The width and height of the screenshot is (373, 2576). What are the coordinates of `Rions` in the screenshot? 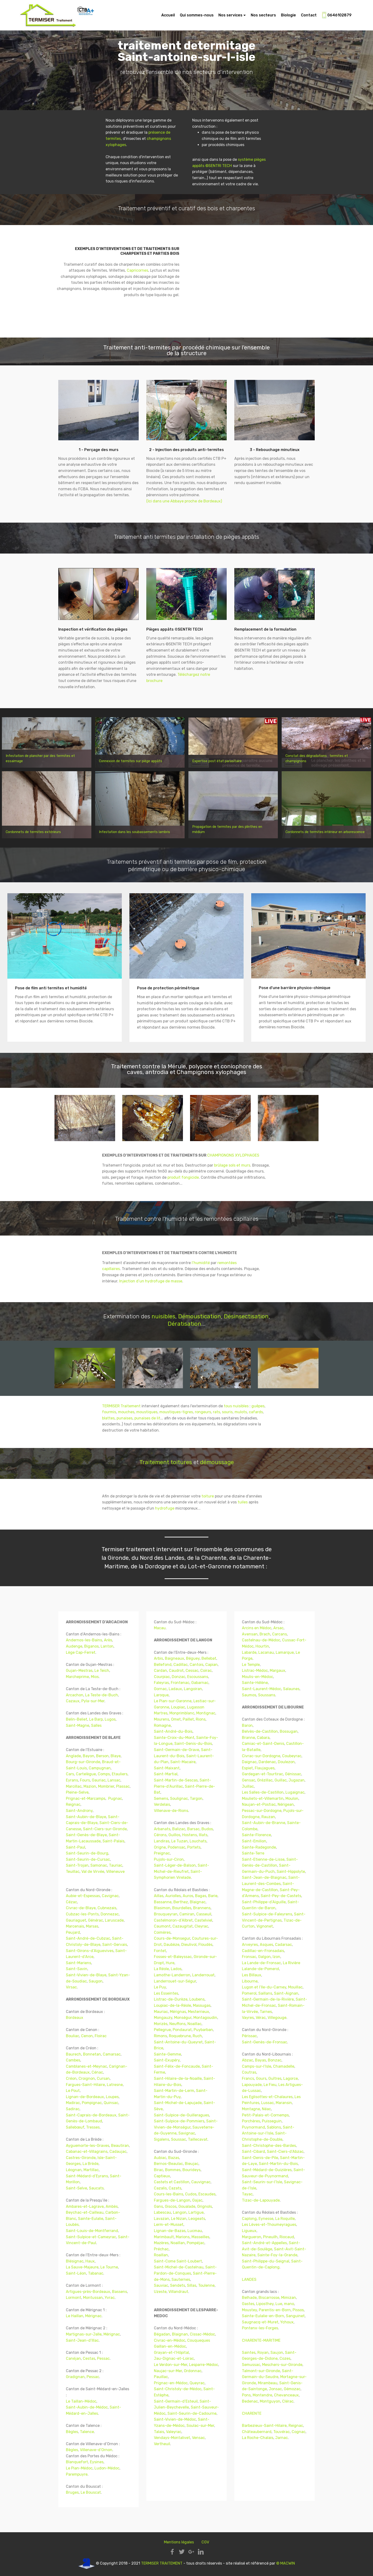 It's located at (201, 1719).